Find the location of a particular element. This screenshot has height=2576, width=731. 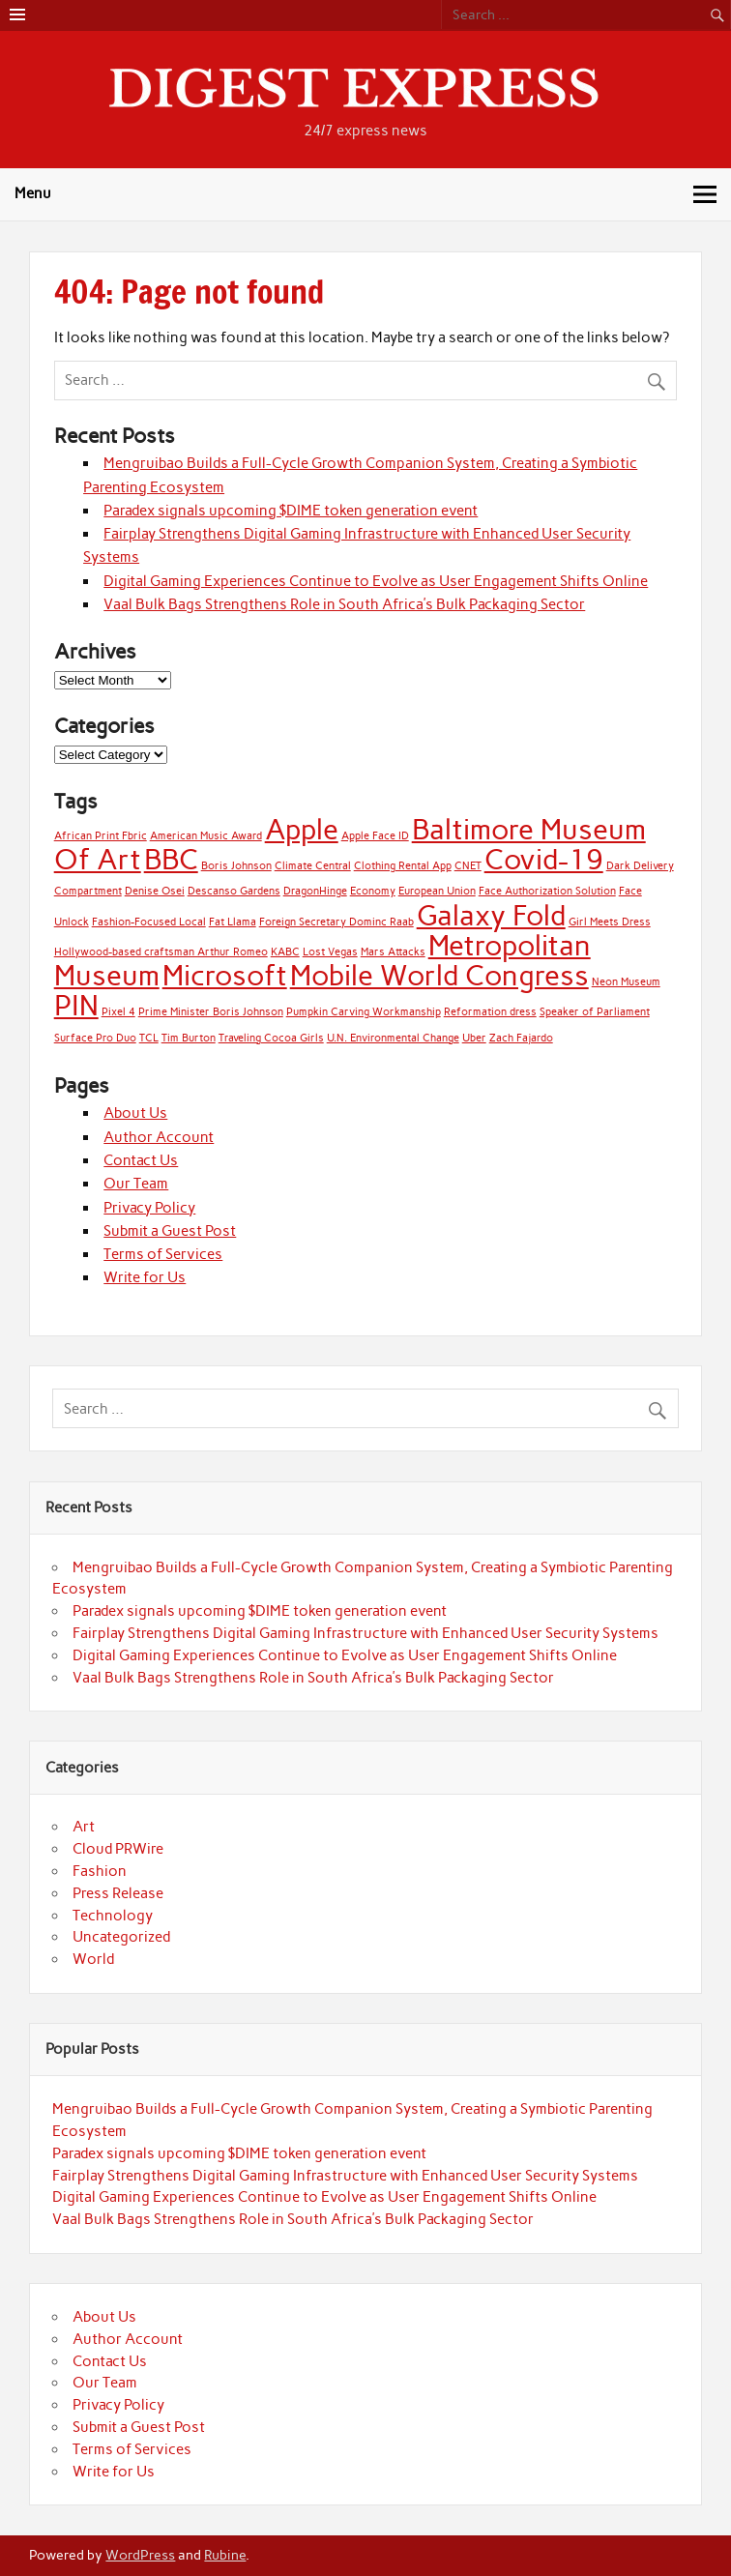

Fashion is located at coordinates (100, 1871).